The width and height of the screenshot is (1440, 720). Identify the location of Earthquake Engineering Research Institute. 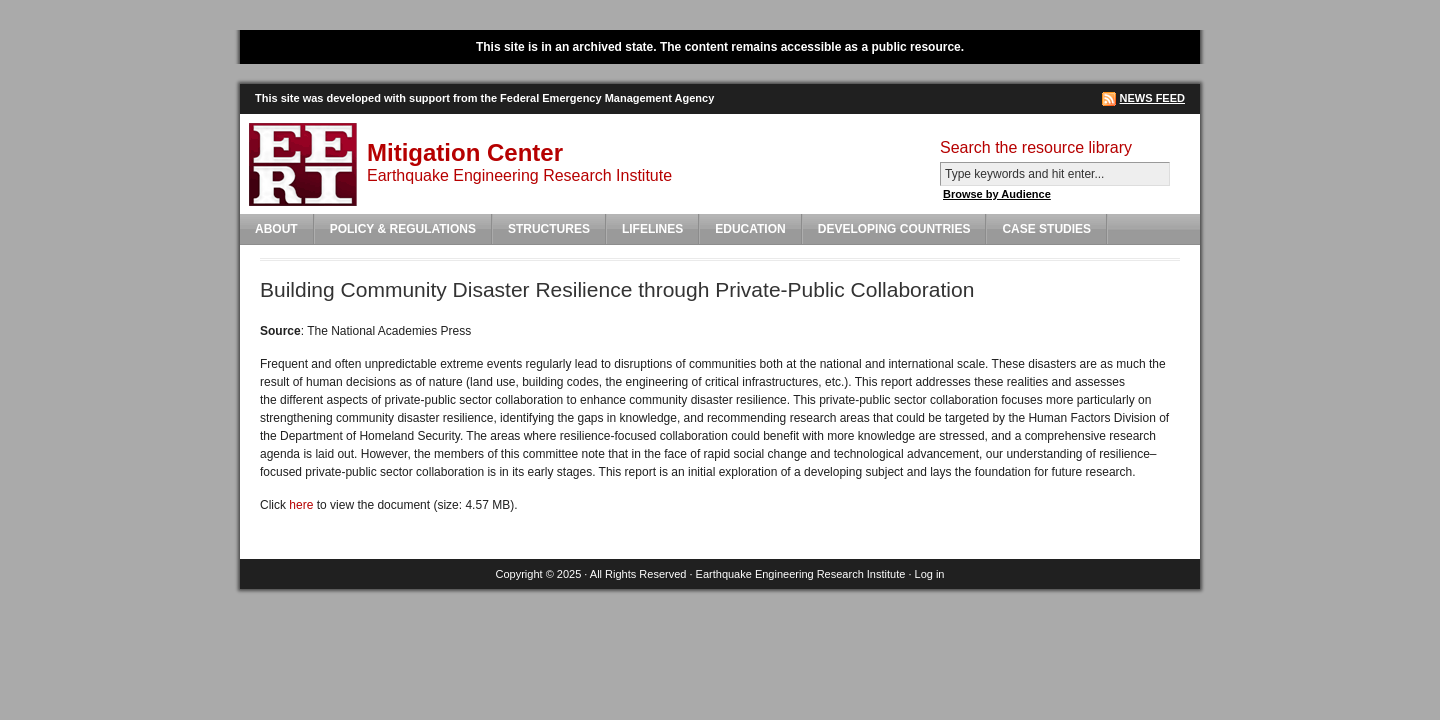
(801, 574).